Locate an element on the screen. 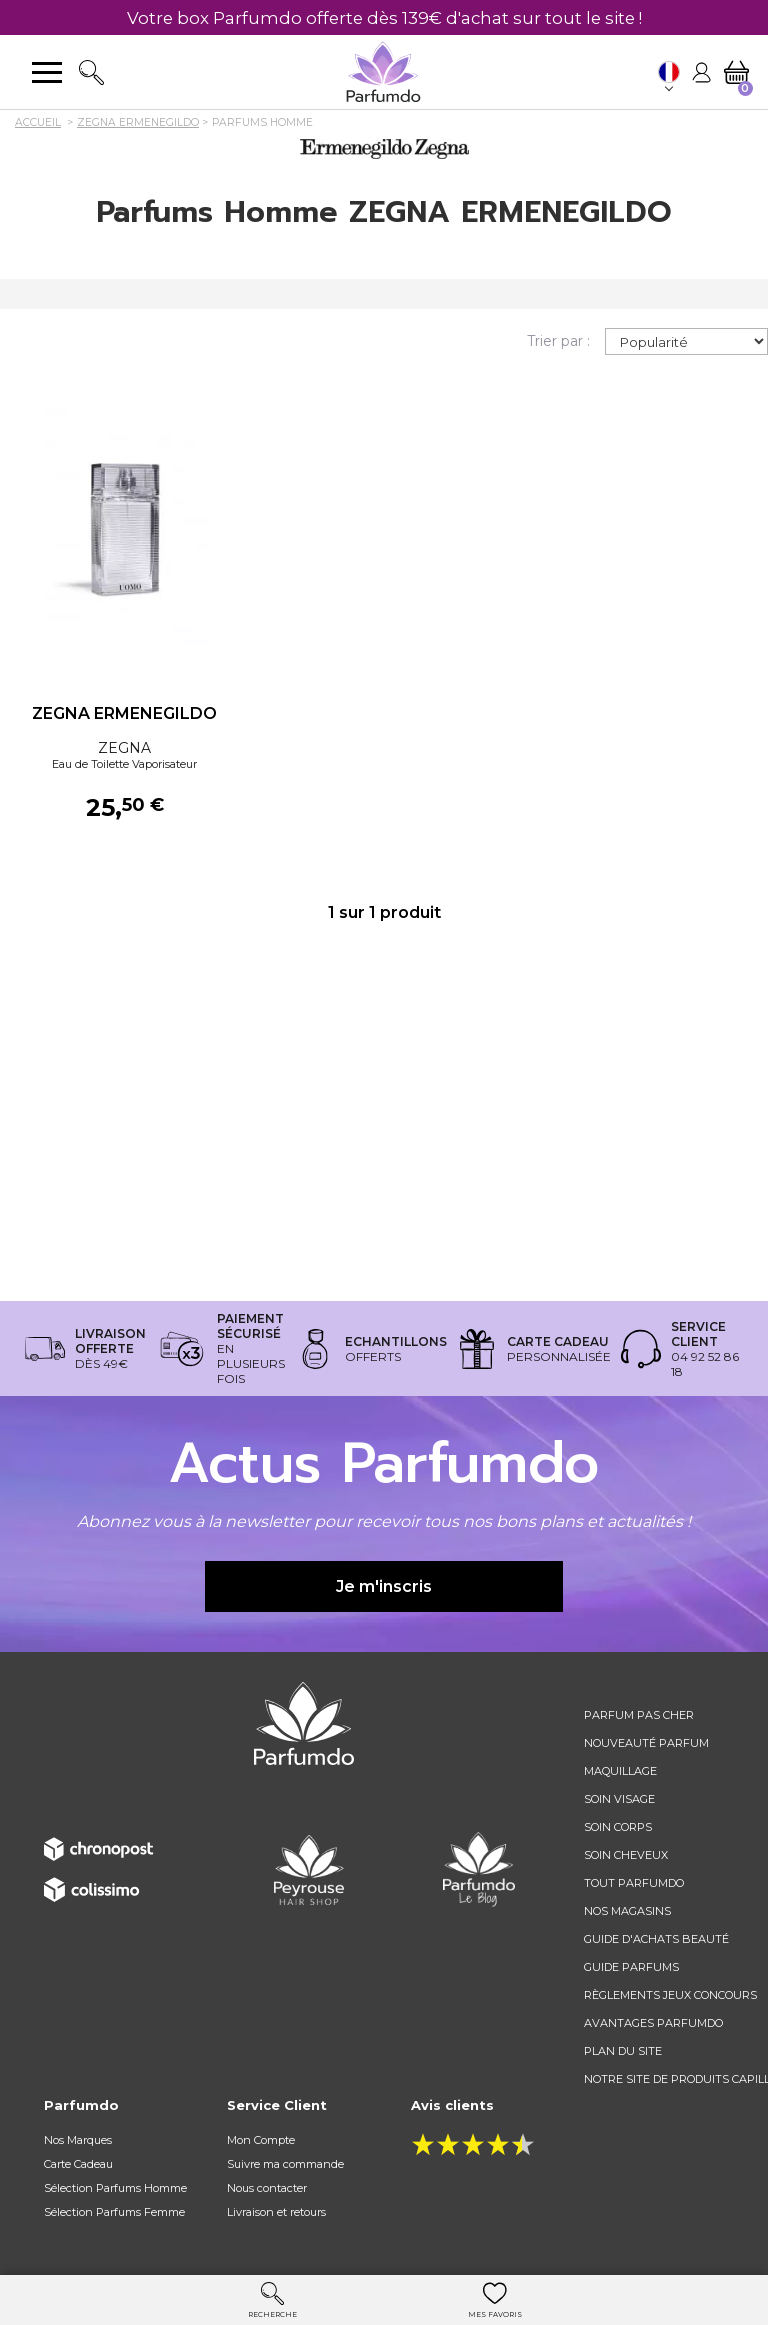  Maquillage is located at coordinates (620, 1771).